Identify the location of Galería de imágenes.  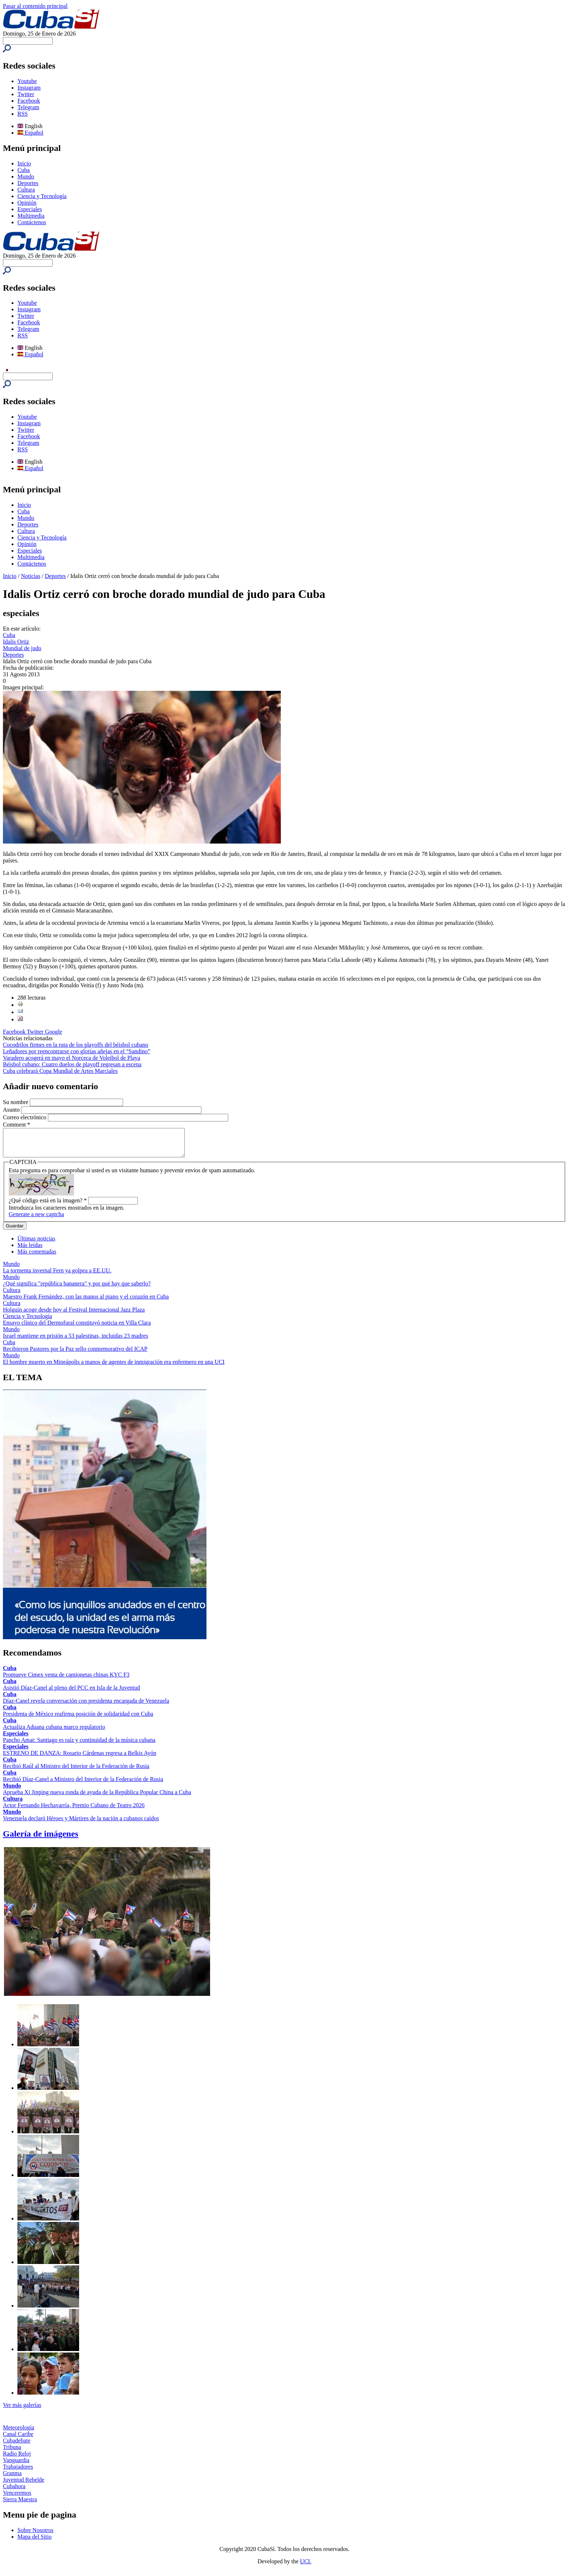
(40, 1839).